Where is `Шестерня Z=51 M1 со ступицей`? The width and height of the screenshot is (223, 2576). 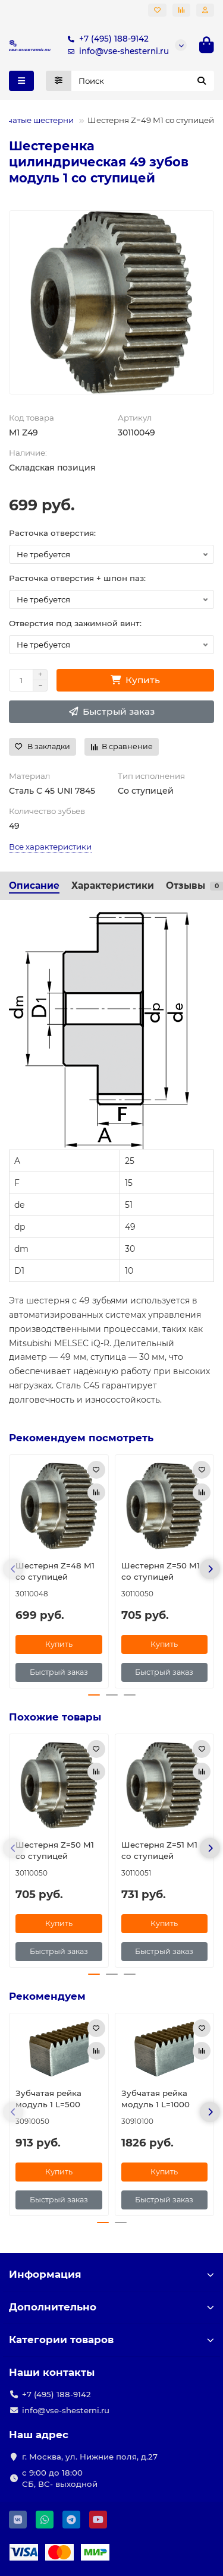 Шестерня Z=51 M1 со ступицей is located at coordinates (159, 1850).